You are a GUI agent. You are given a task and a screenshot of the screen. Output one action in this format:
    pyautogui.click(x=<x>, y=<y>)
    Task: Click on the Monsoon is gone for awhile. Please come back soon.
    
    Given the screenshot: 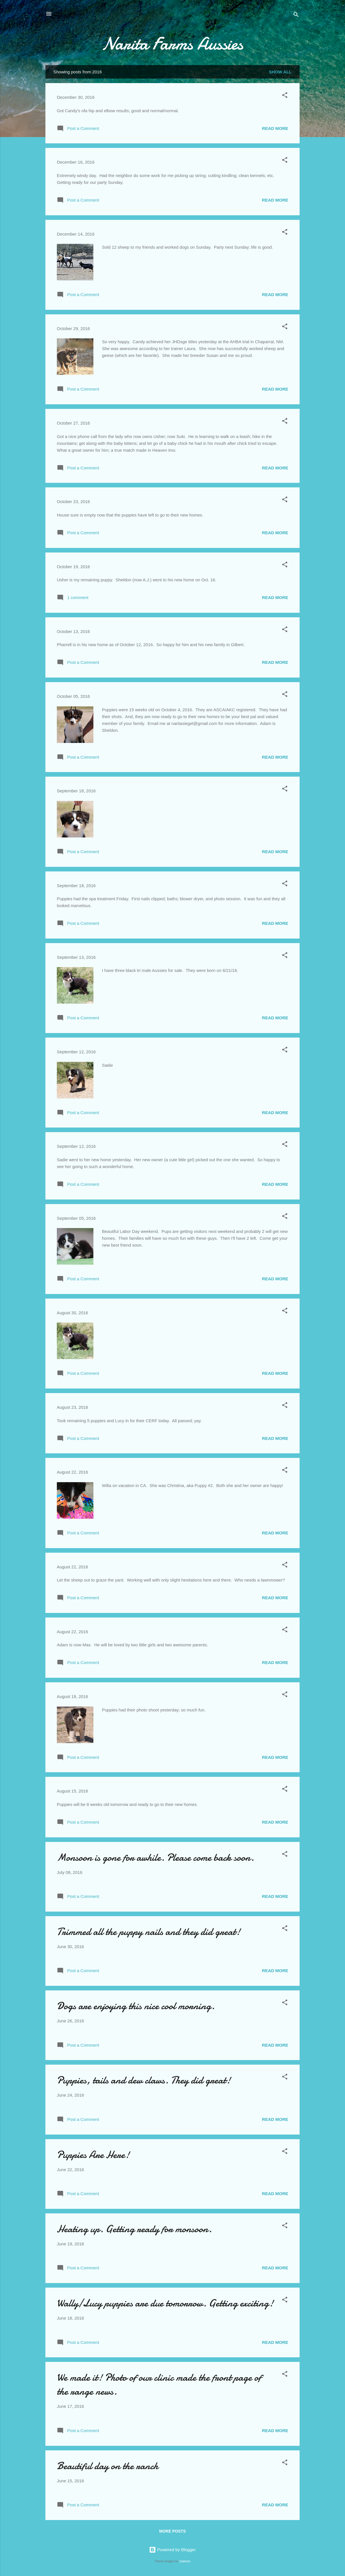 What is the action you would take?
    pyautogui.click(x=155, y=1857)
    